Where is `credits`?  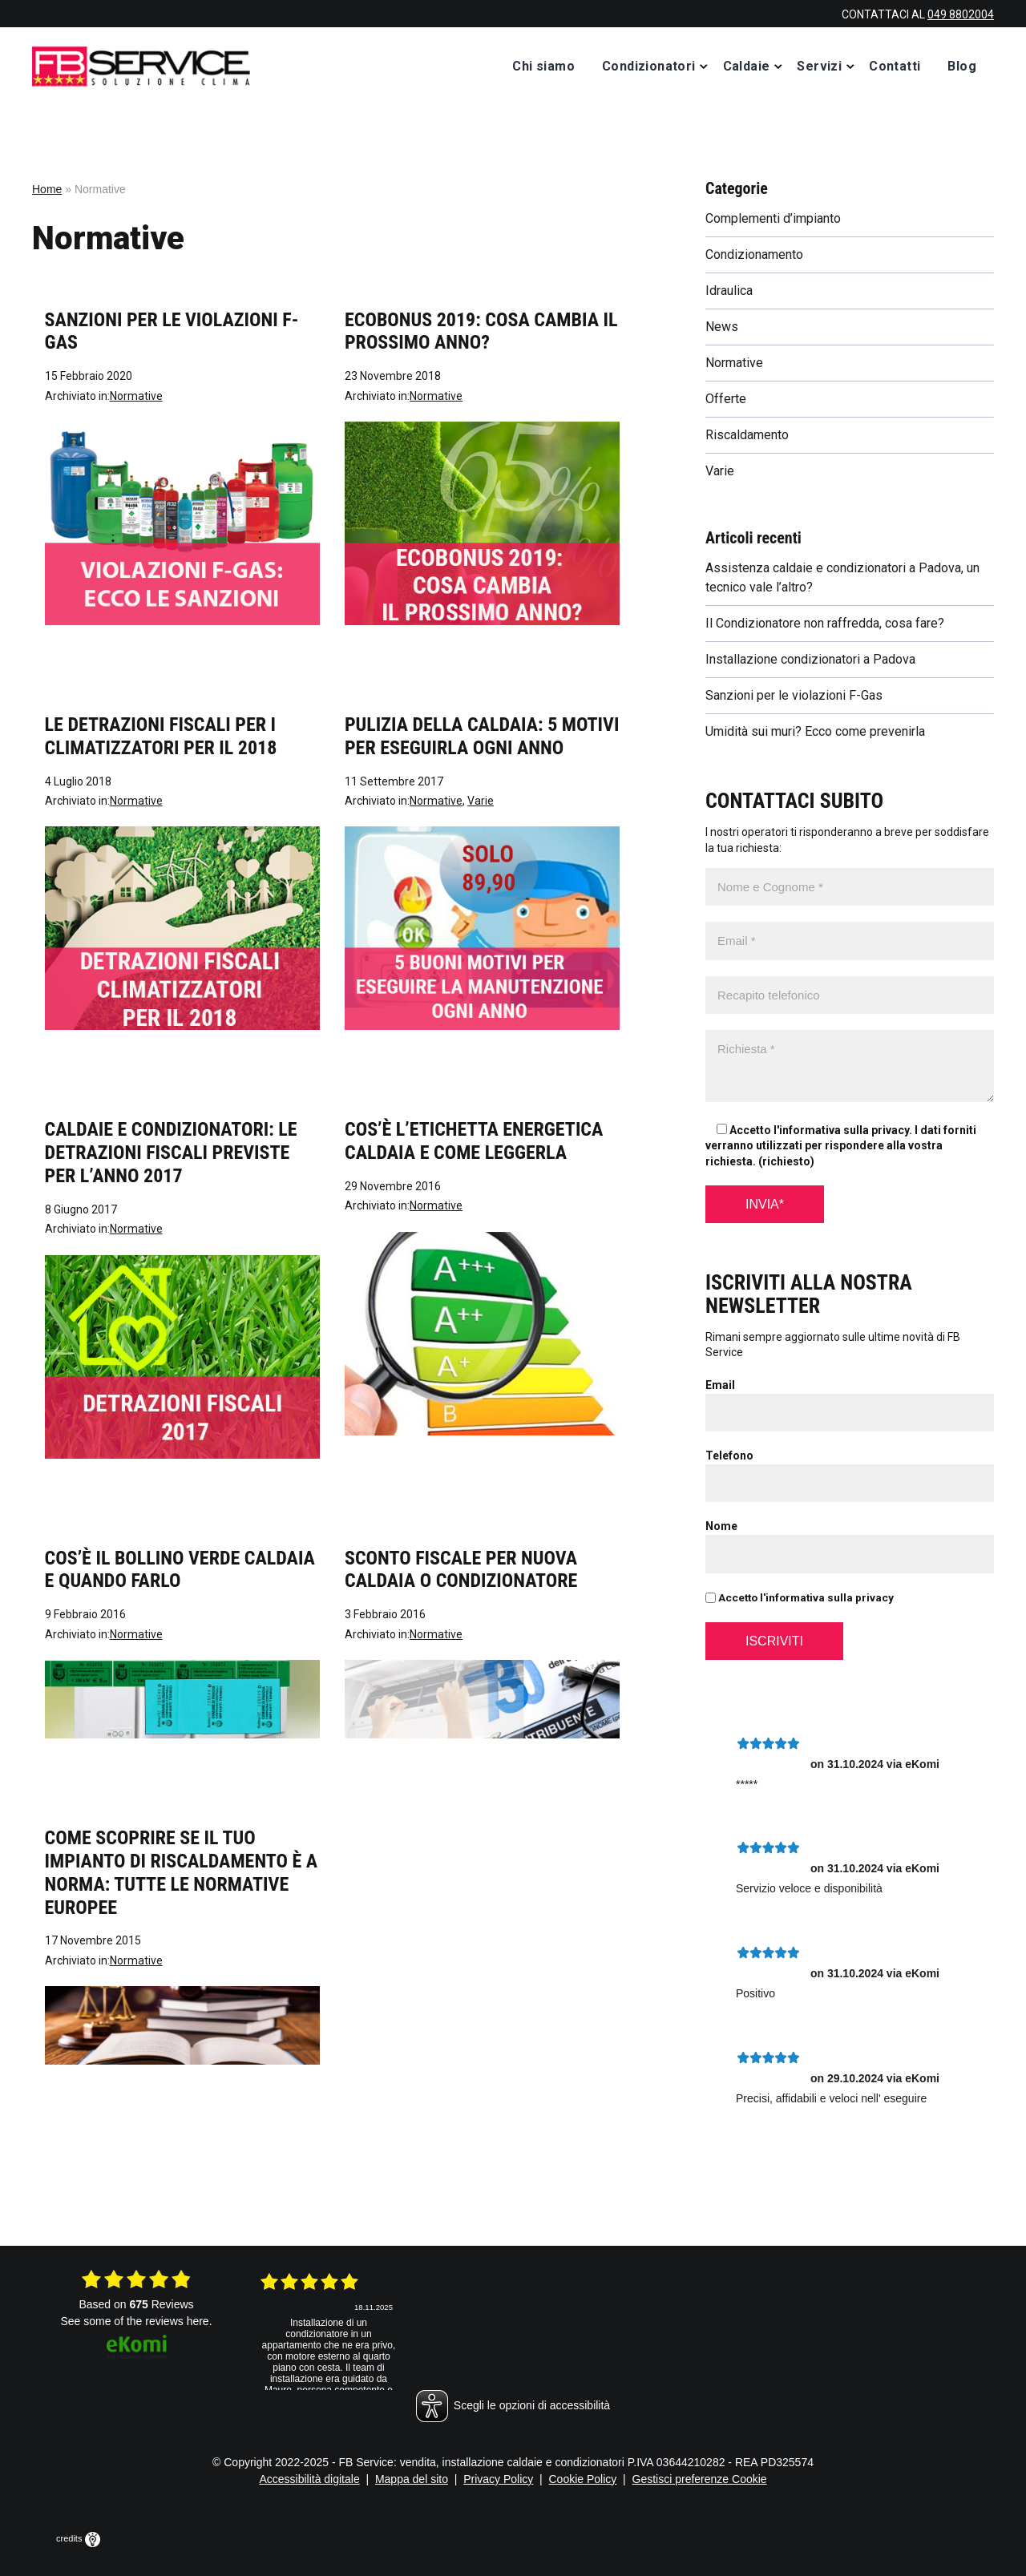 credits is located at coordinates (78, 2538).